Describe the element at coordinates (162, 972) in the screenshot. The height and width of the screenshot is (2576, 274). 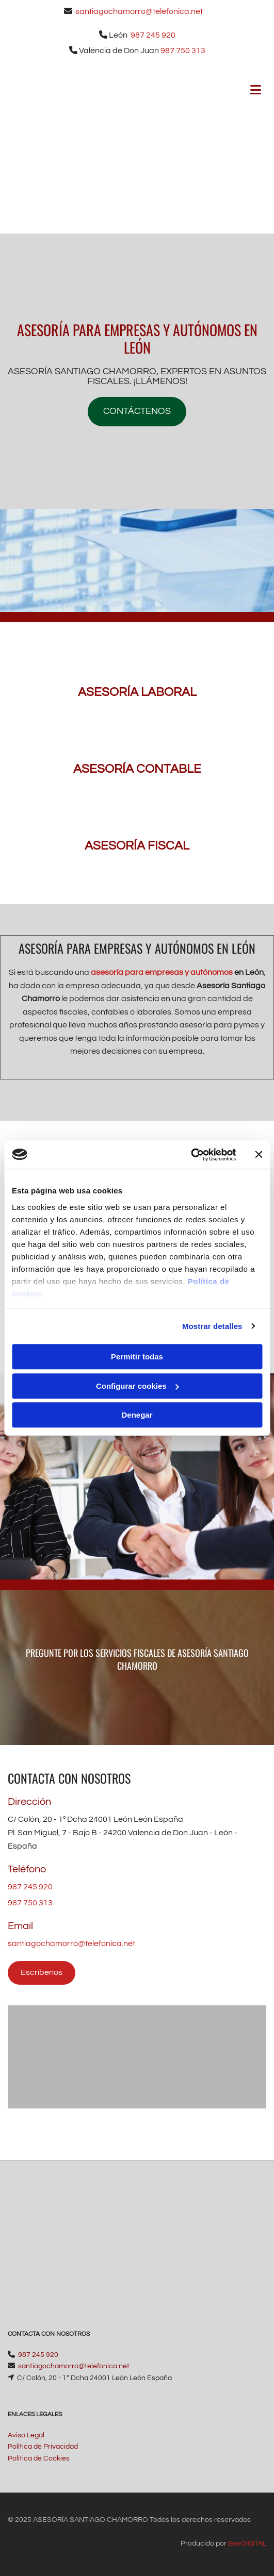
I see `asesoría para empresas y autónomos` at that location.